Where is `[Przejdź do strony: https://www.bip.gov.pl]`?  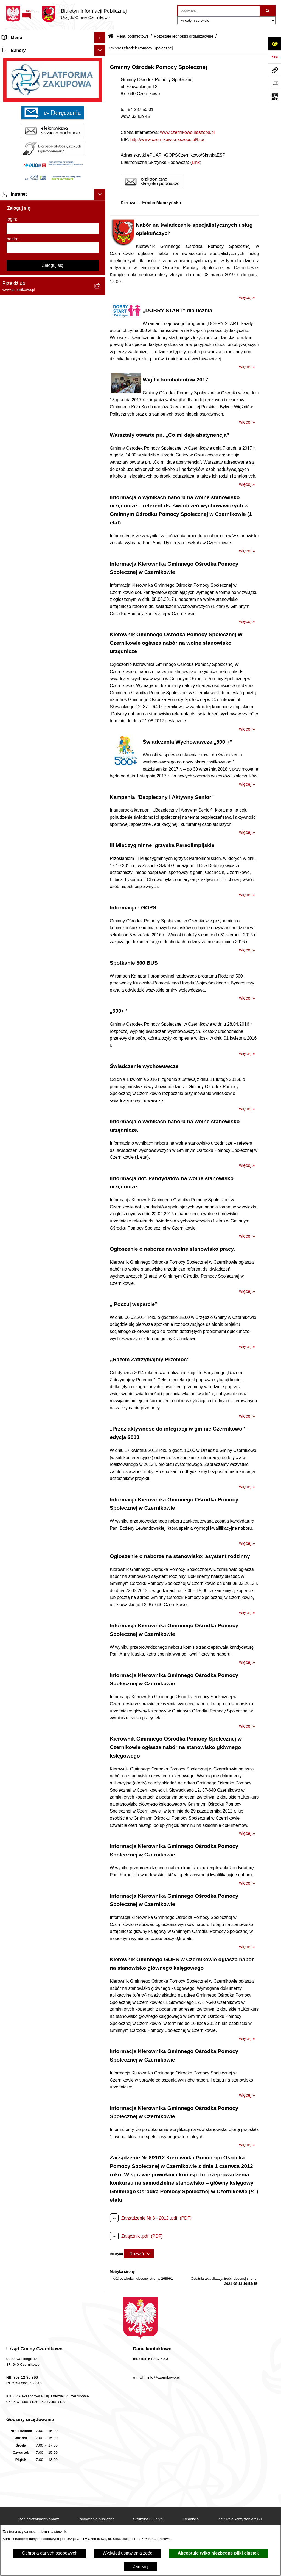 [Przejdź do strony: https://www.bip.gov.pl] is located at coordinates (274, 56).